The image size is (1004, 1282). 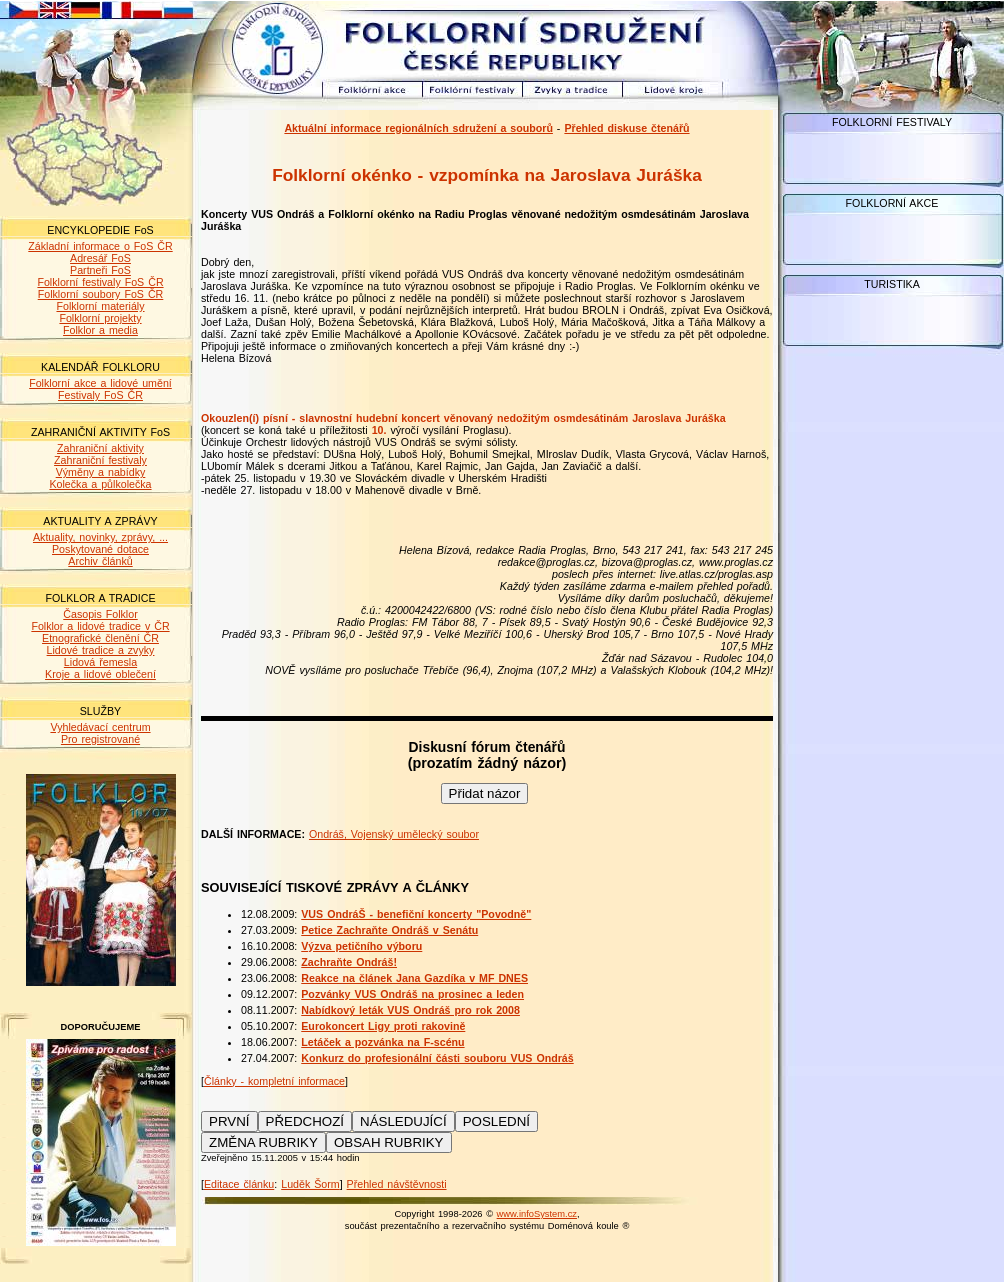 What do you see at coordinates (100, 383) in the screenshot?
I see `Folklorní akce a lidové umění` at bounding box center [100, 383].